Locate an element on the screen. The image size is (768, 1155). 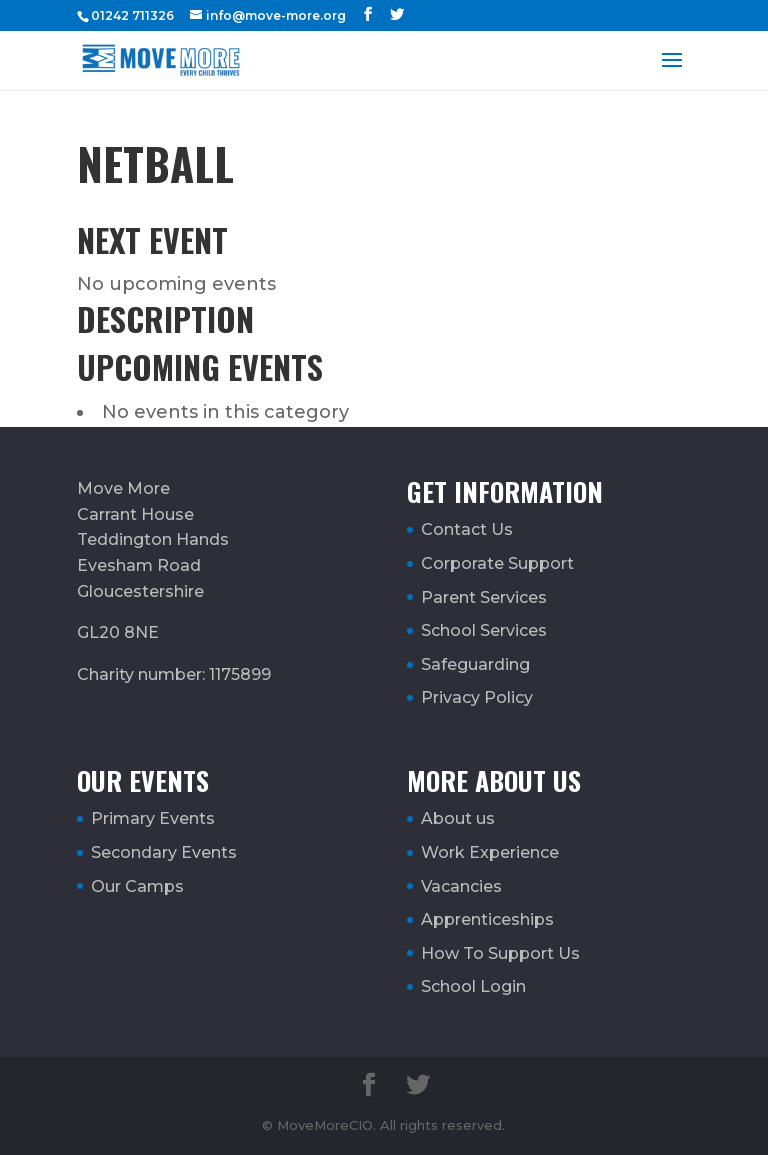
Primary Events is located at coordinates (153, 818).